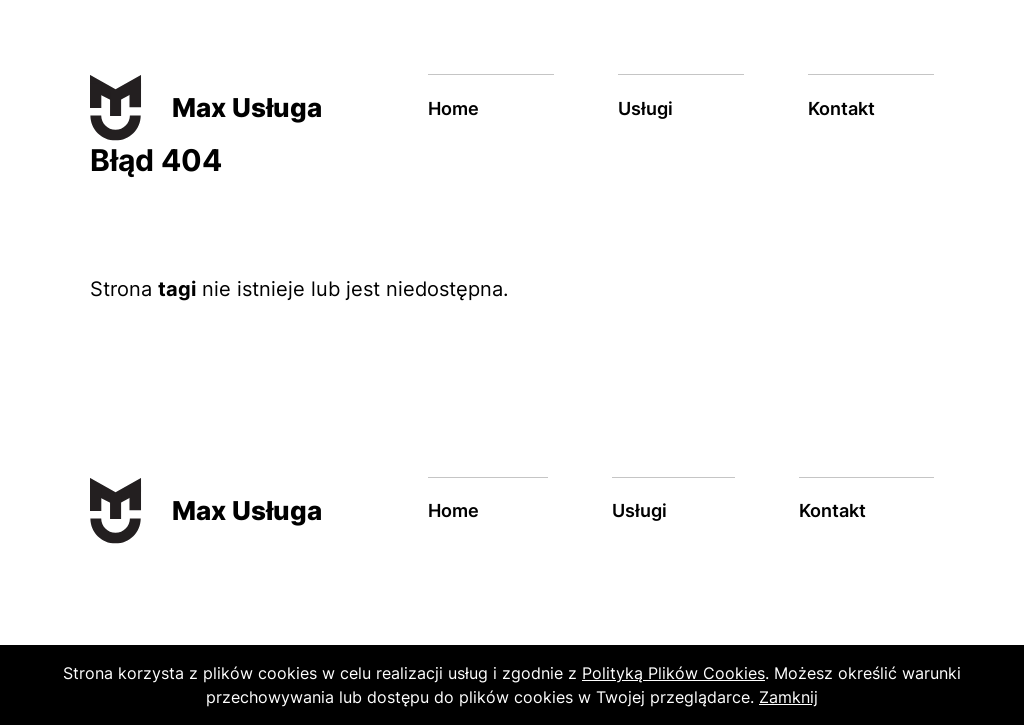 This screenshot has width=1024, height=725. What do you see at coordinates (841, 108) in the screenshot?
I see `Kontakt` at bounding box center [841, 108].